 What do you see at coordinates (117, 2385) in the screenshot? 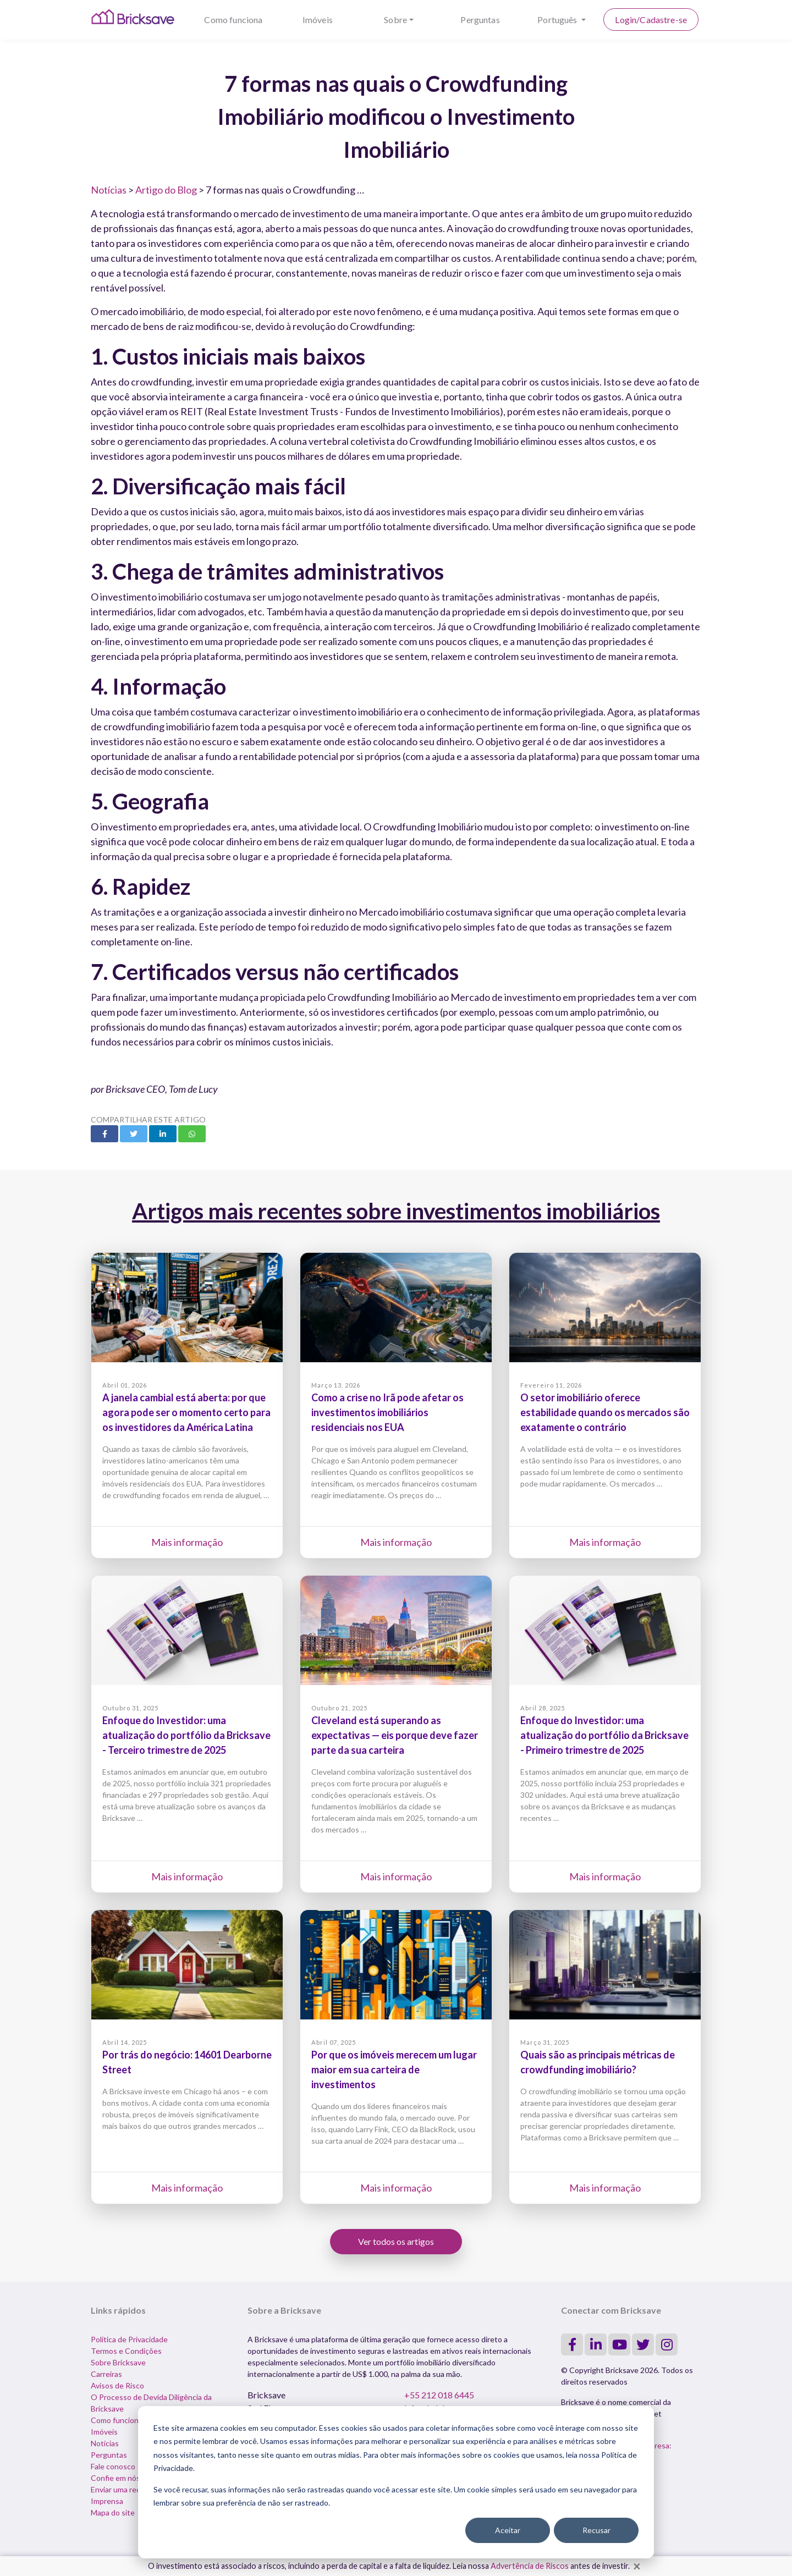
I see `Avisos de Risco` at bounding box center [117, 2385].